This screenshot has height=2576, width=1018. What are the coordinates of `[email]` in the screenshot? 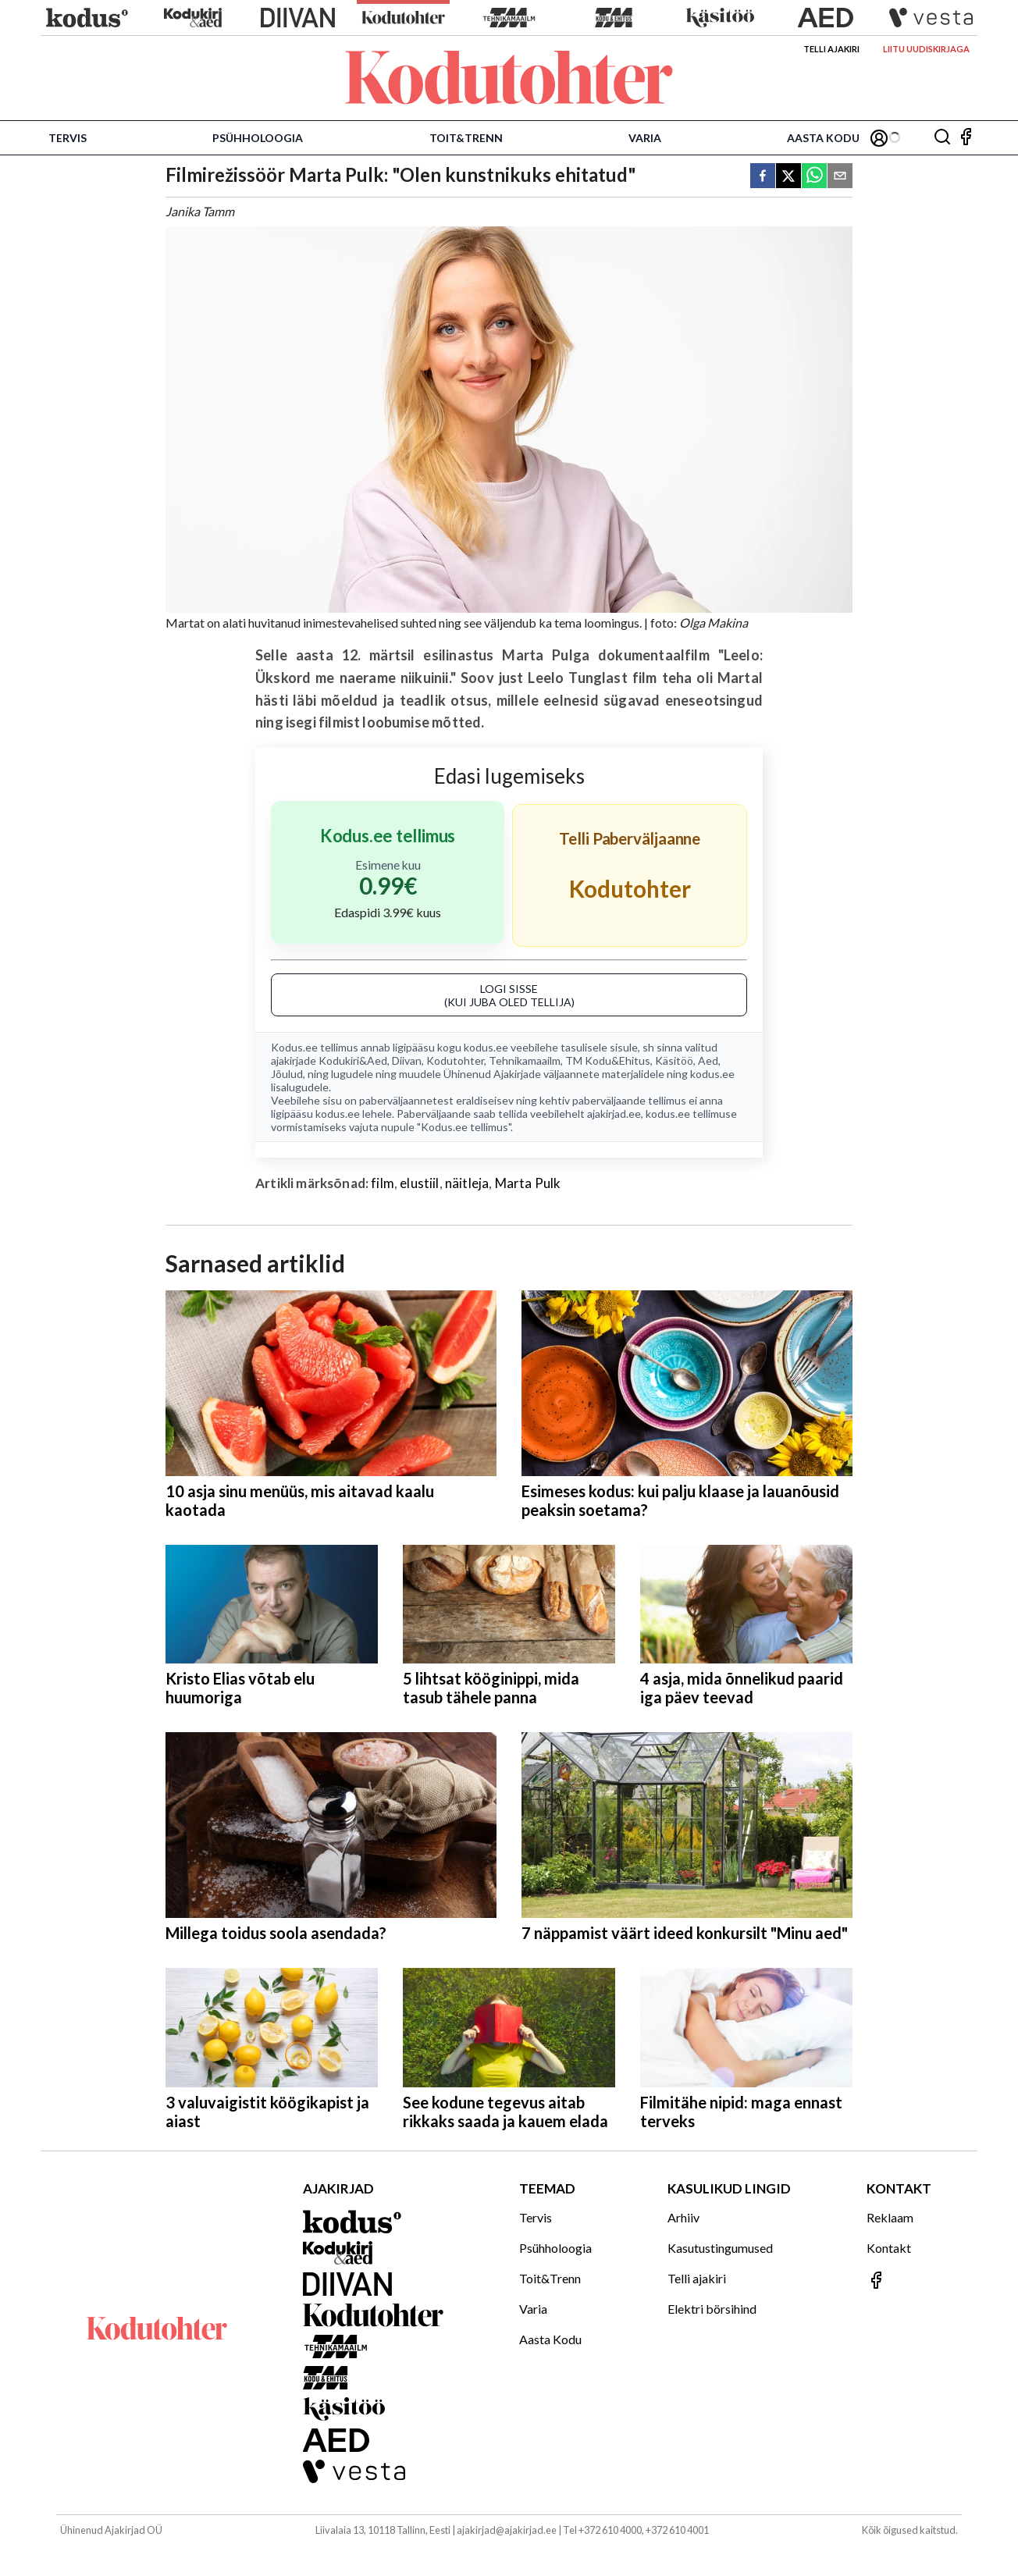 It's located at (840, 176).